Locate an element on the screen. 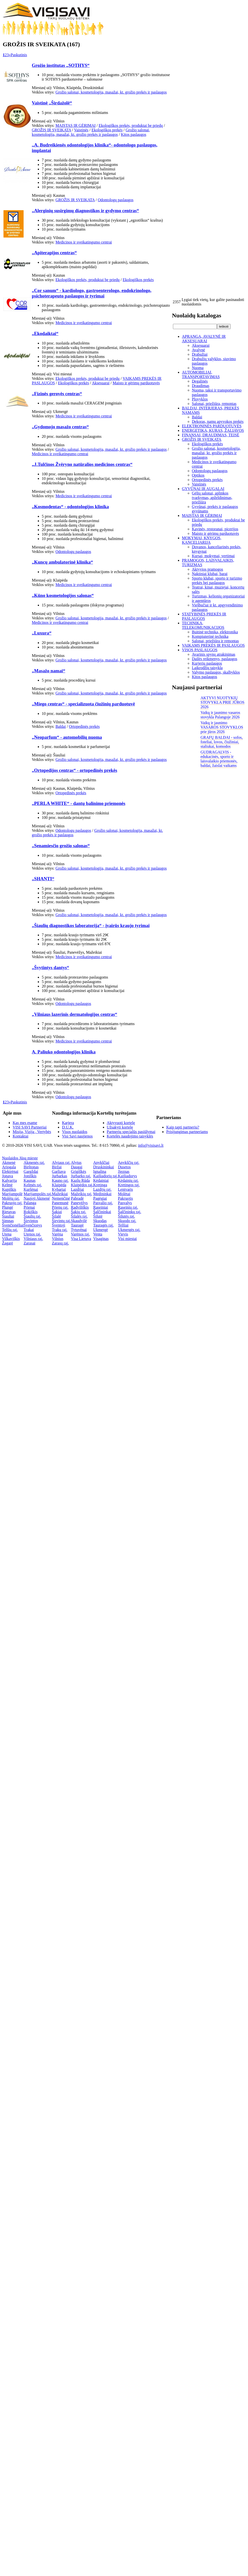 The width and height of the screenshot is (248, 2576). „Neoparfum“ - automobilių nuoma is located at coordinates (67, 737).